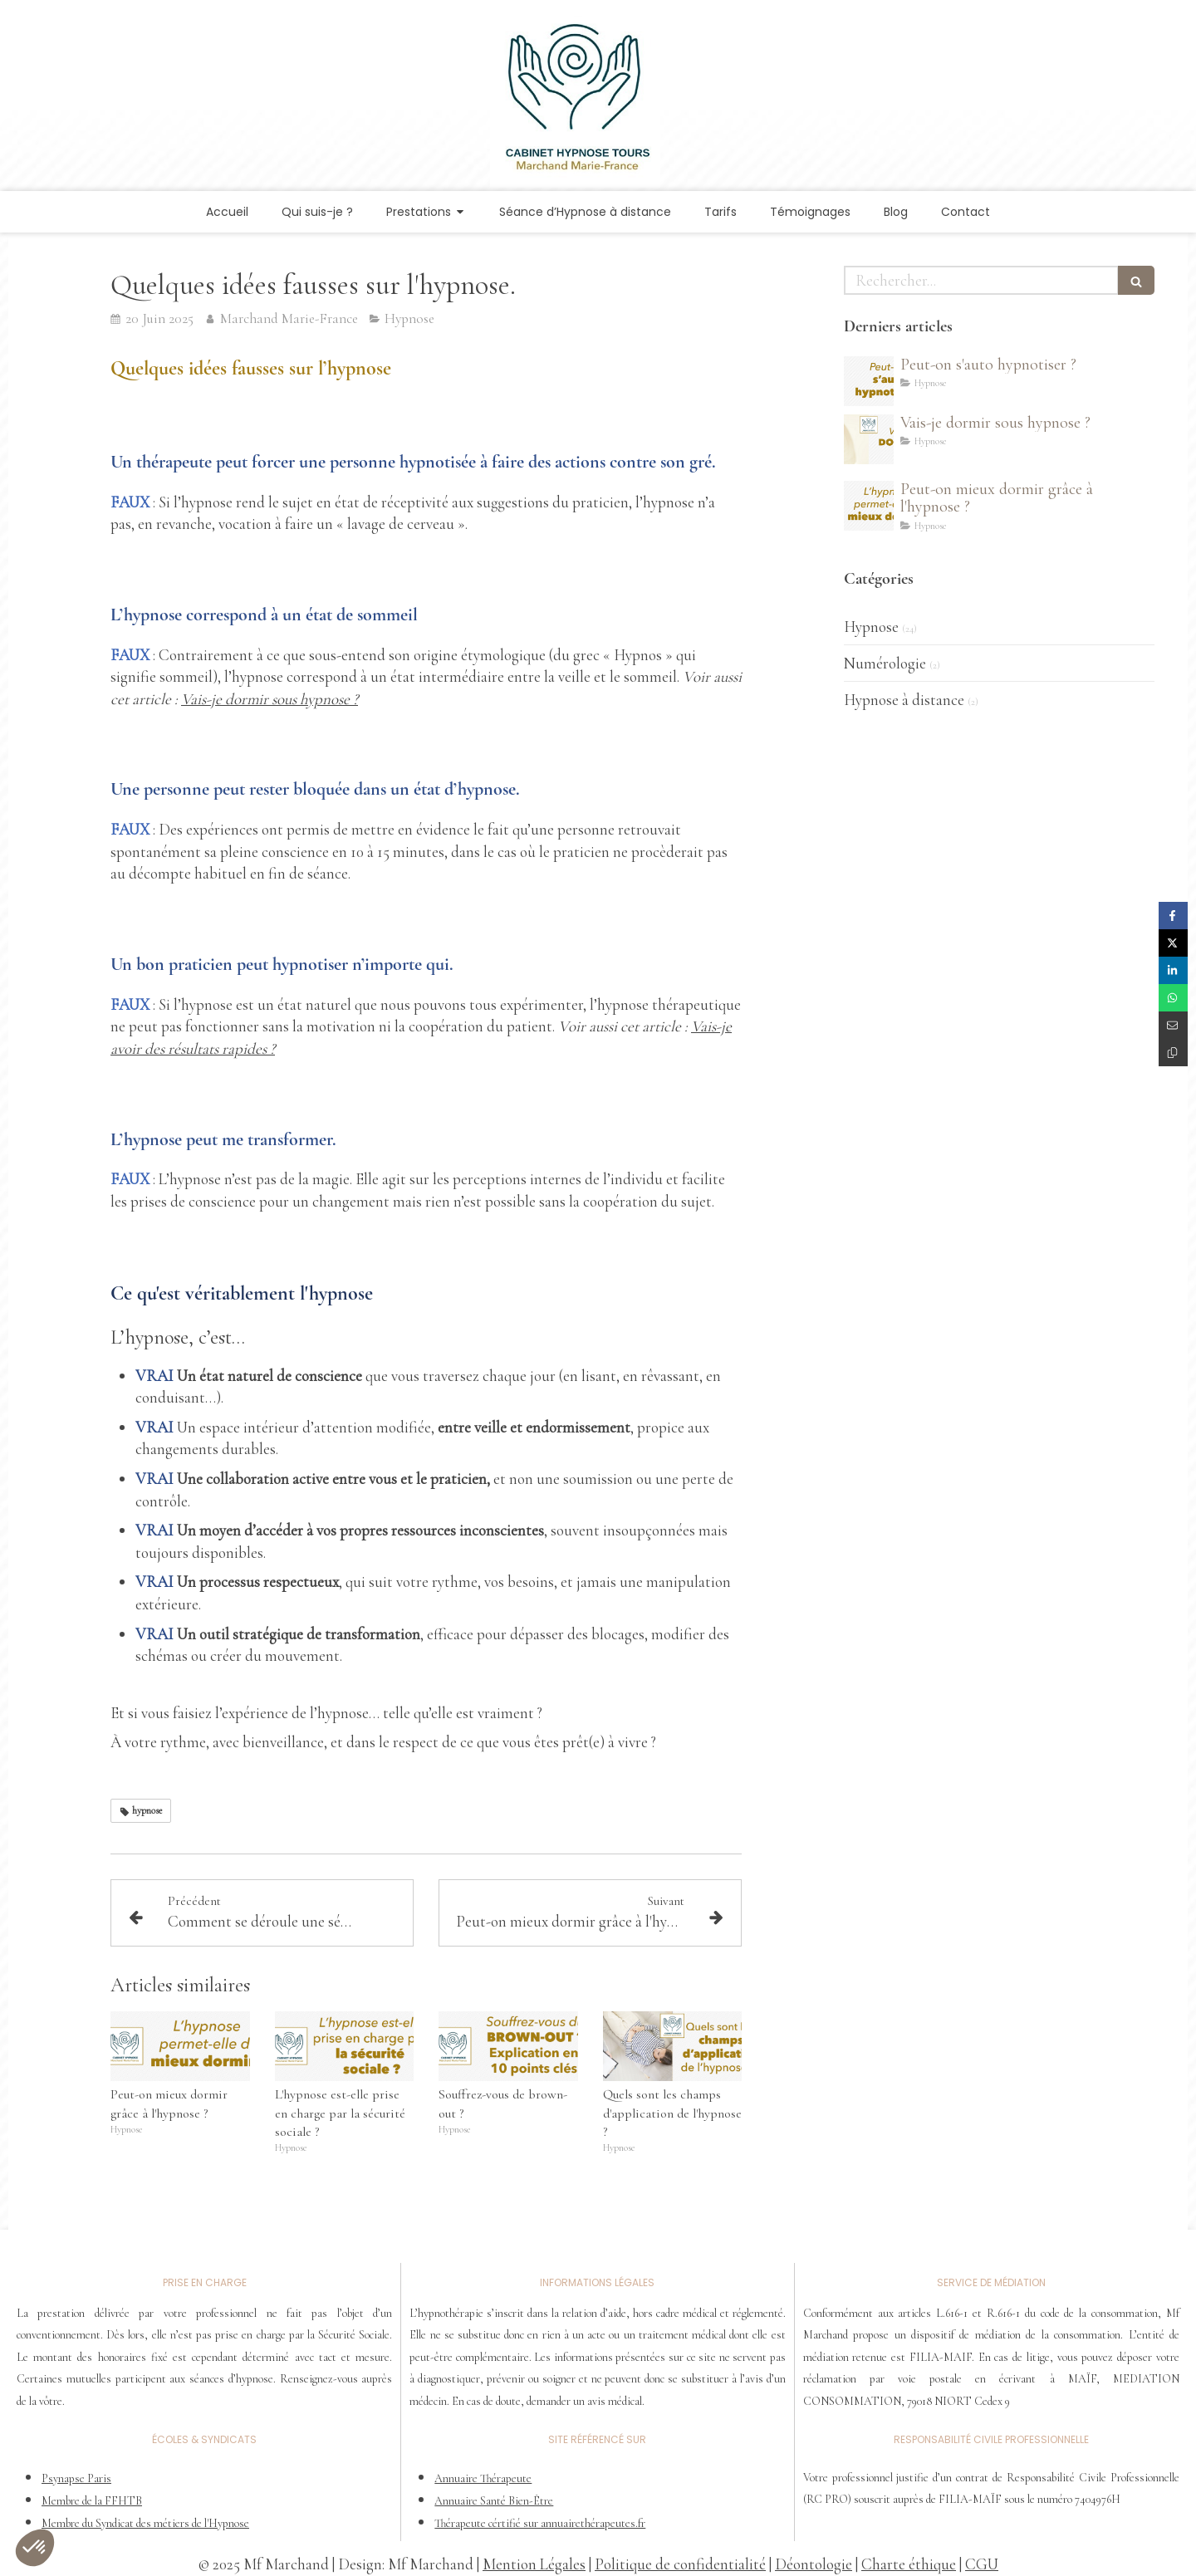 The height and width of the screenshot is (2576, 1196). Describe the element at coordinates (904, 699) in the screenshot. I see `Hypnose à distance` at that location.